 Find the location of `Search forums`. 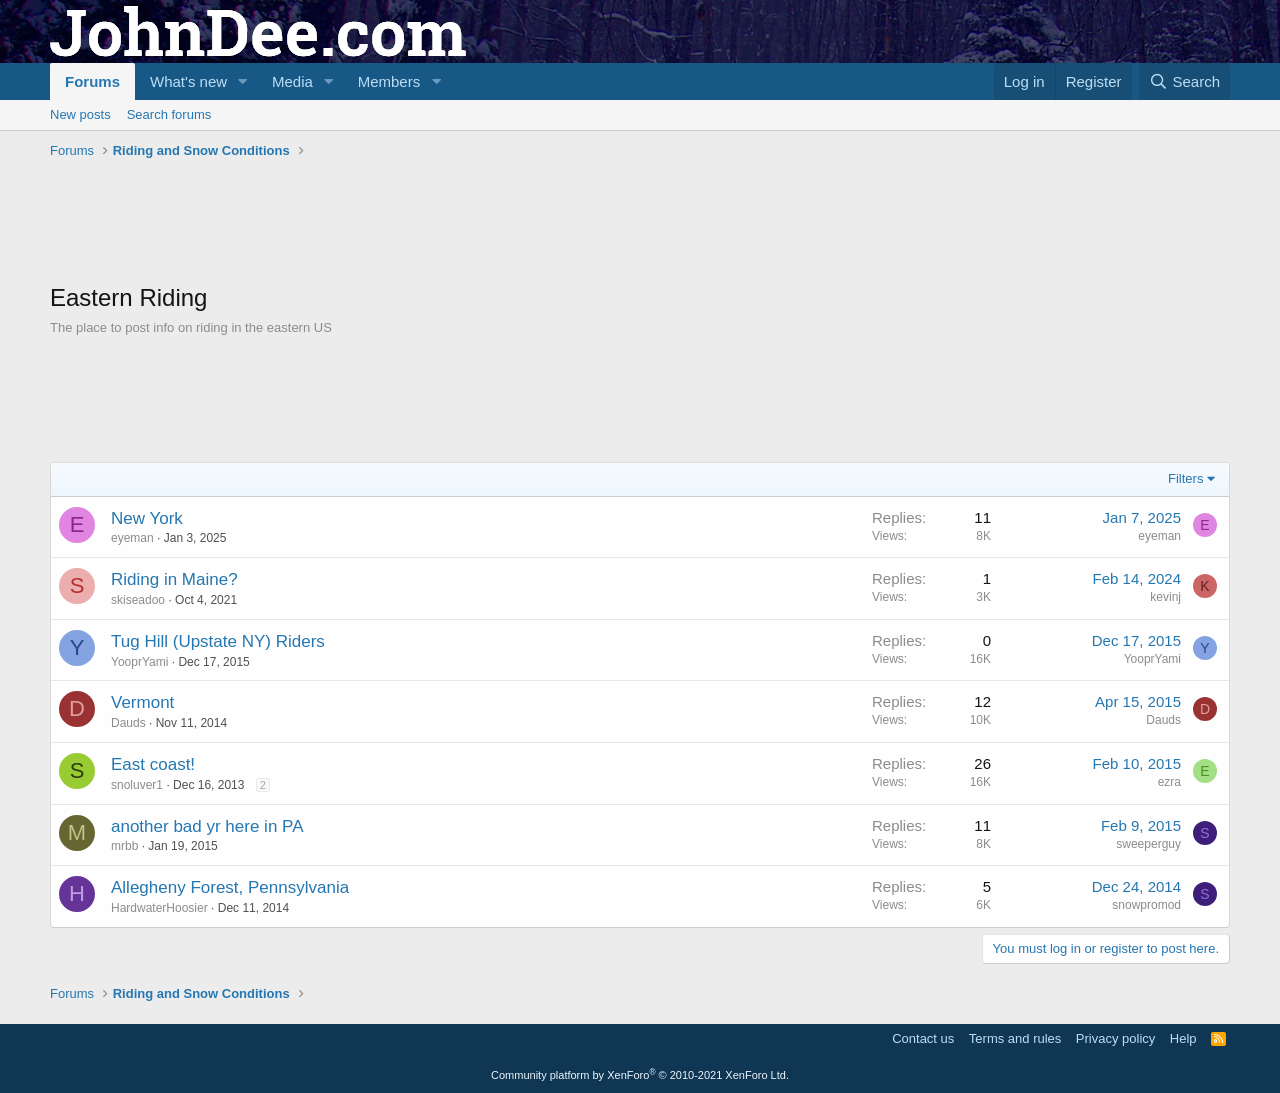

Search forums is located at coordinates (169, 114).